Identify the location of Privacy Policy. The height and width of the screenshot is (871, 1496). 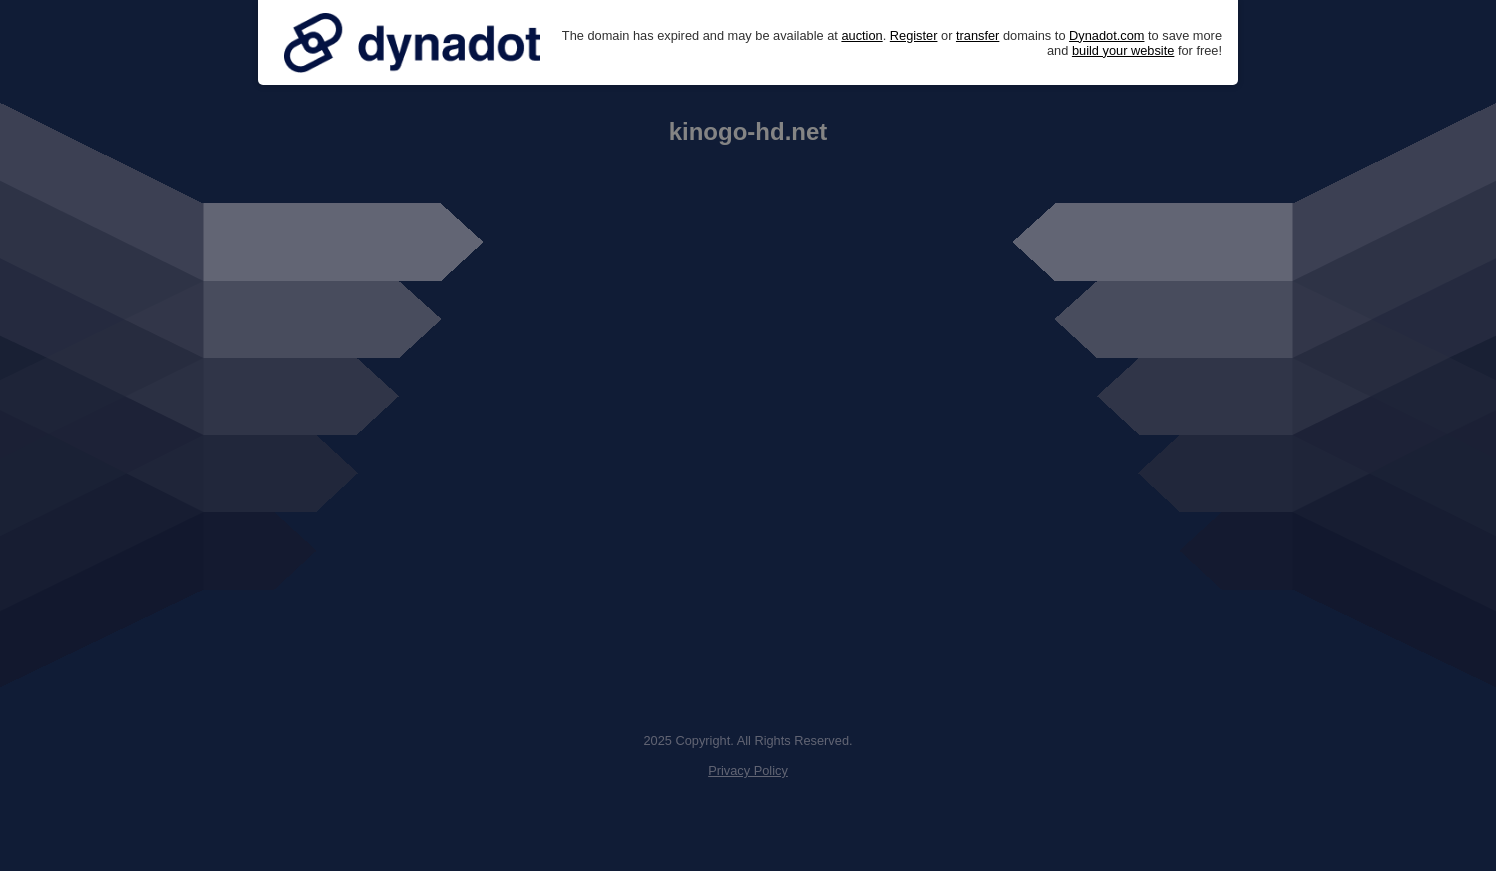
(748, 770).